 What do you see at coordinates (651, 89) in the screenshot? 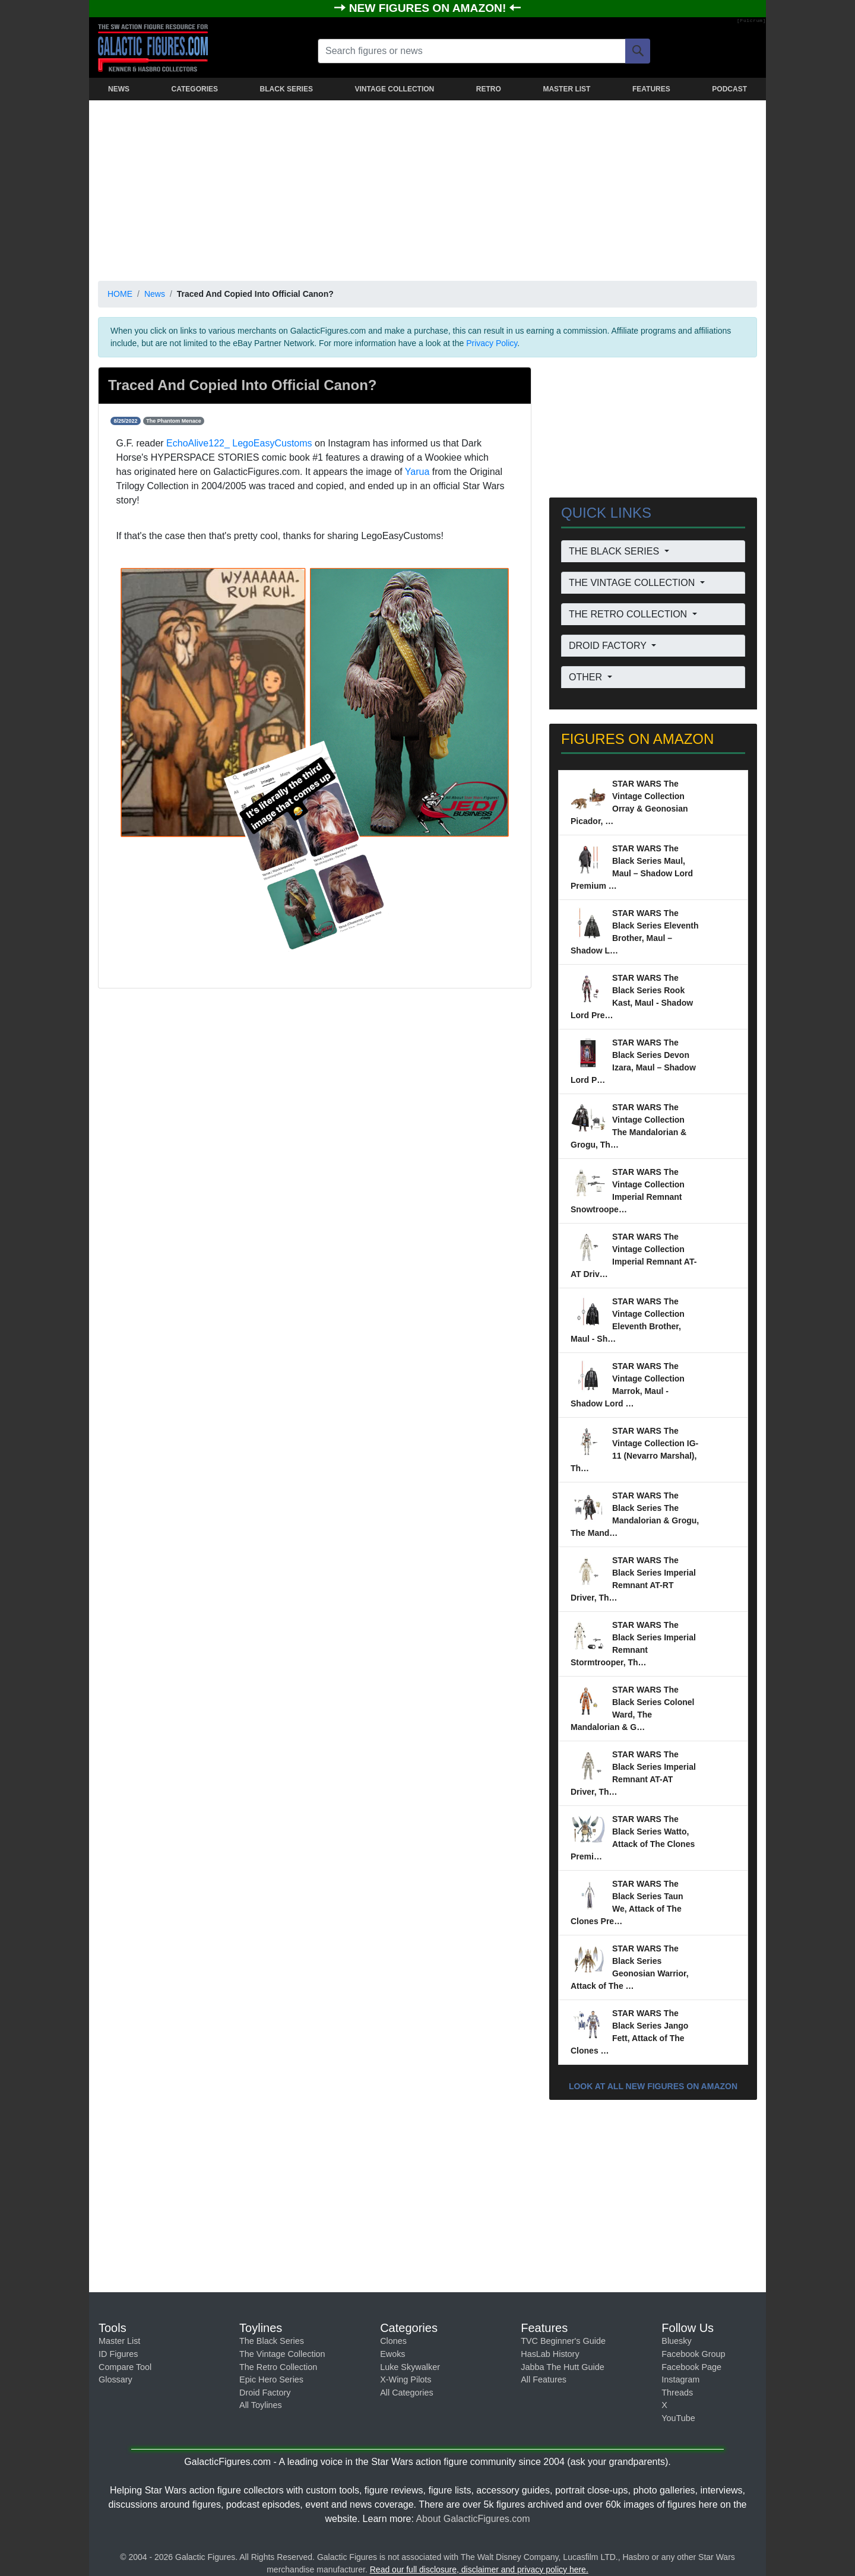
I see `FEATURES` at bounding box center [651, 89].